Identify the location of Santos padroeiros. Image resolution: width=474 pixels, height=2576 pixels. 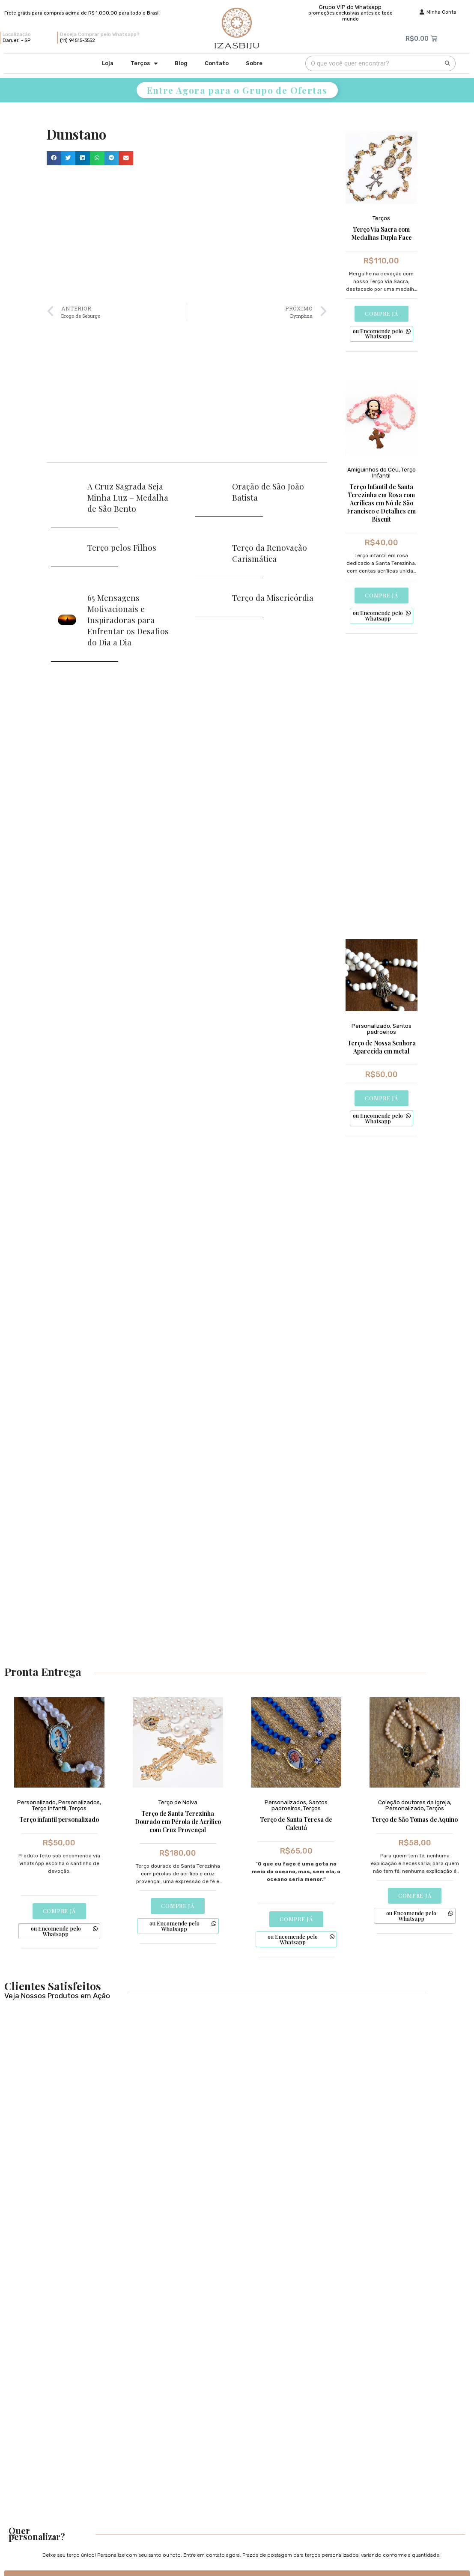
(389, 1029).